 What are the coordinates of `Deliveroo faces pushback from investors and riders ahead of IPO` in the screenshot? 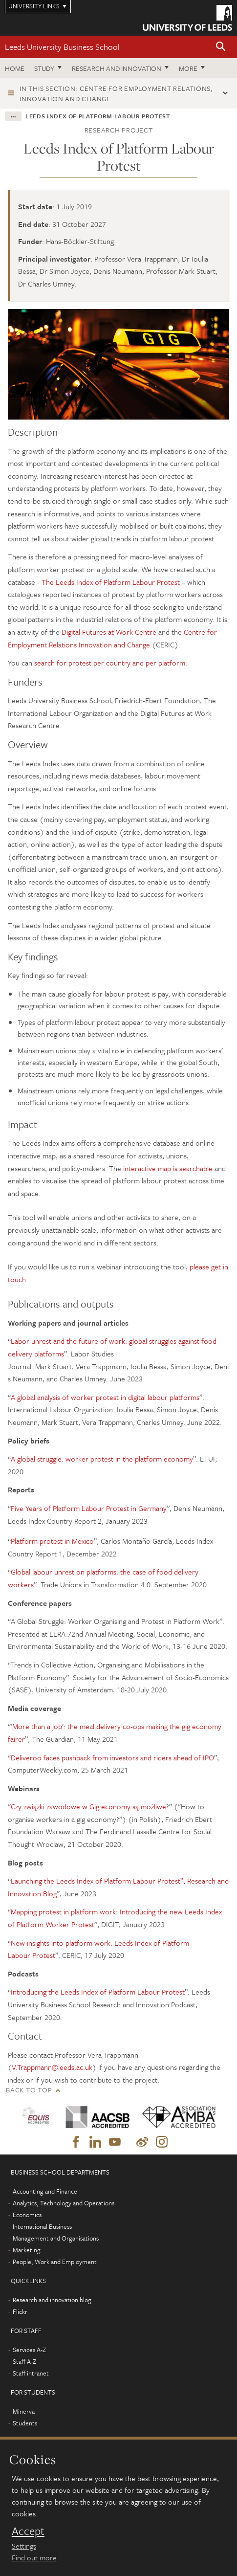 It's located at (112, 1757).